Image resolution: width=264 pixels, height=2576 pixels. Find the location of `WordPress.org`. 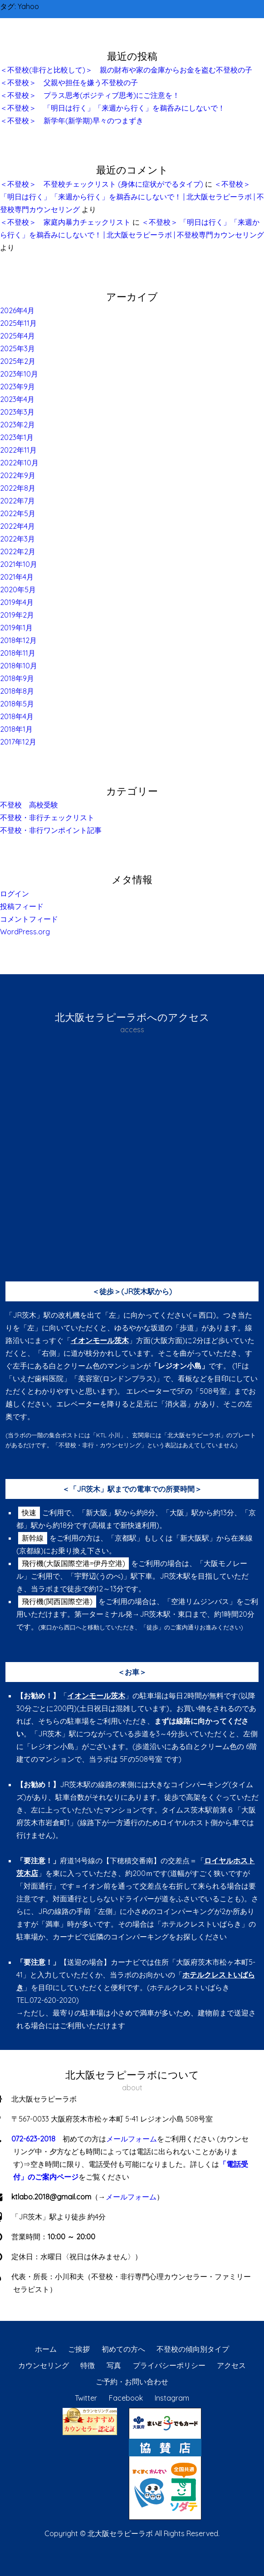

WordPress.org is located at coordinates (25, 931).